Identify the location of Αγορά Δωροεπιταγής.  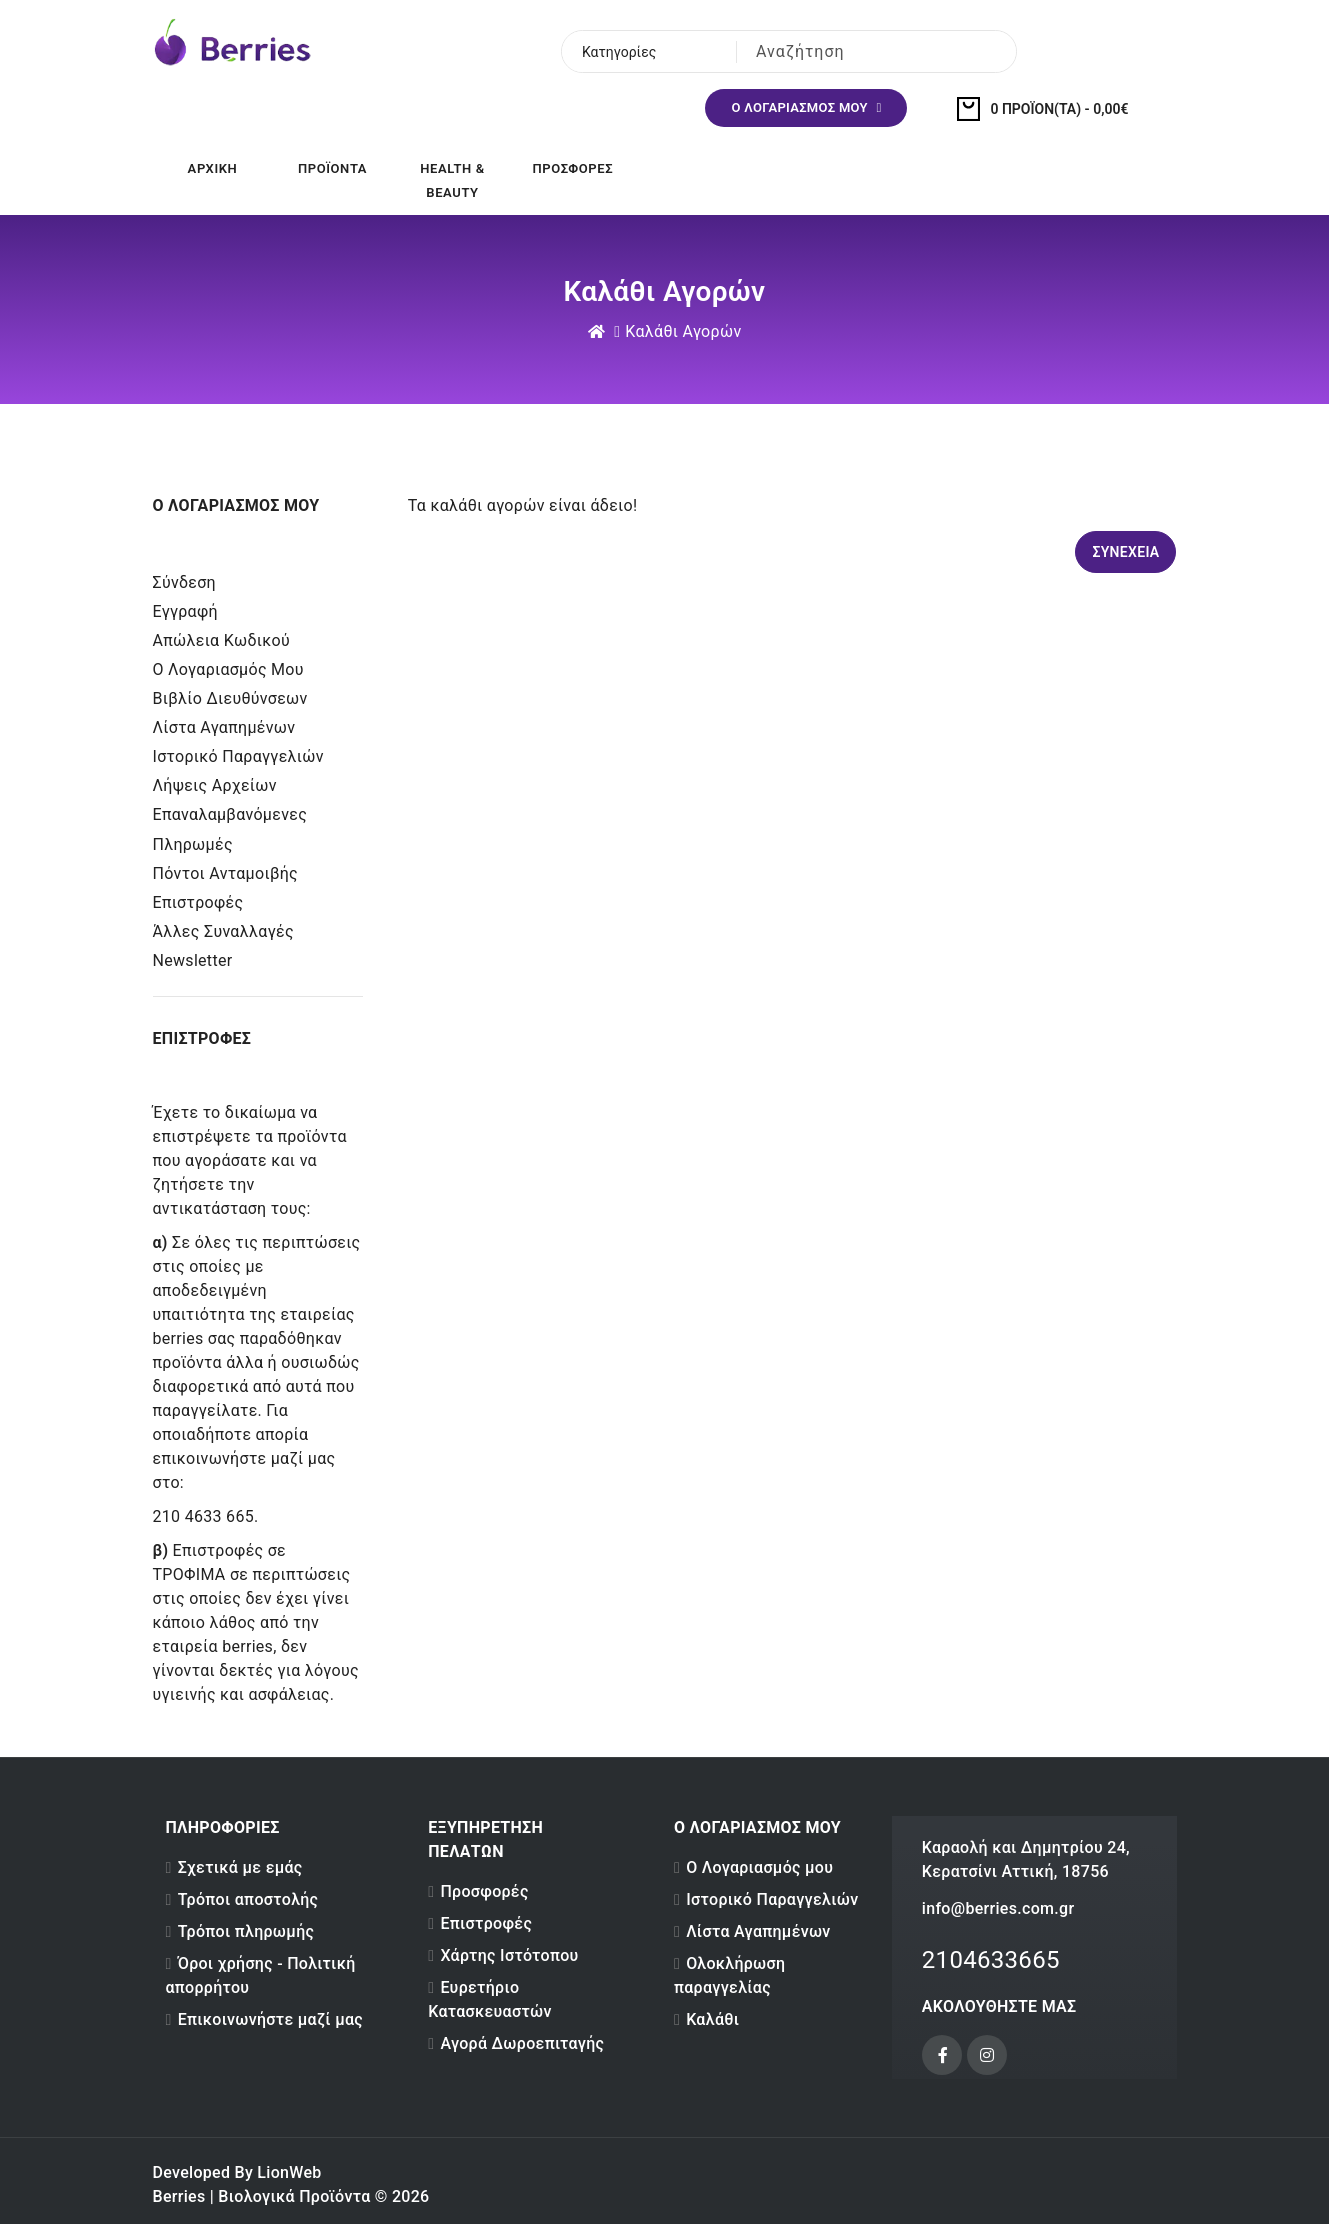
(522, 2043).